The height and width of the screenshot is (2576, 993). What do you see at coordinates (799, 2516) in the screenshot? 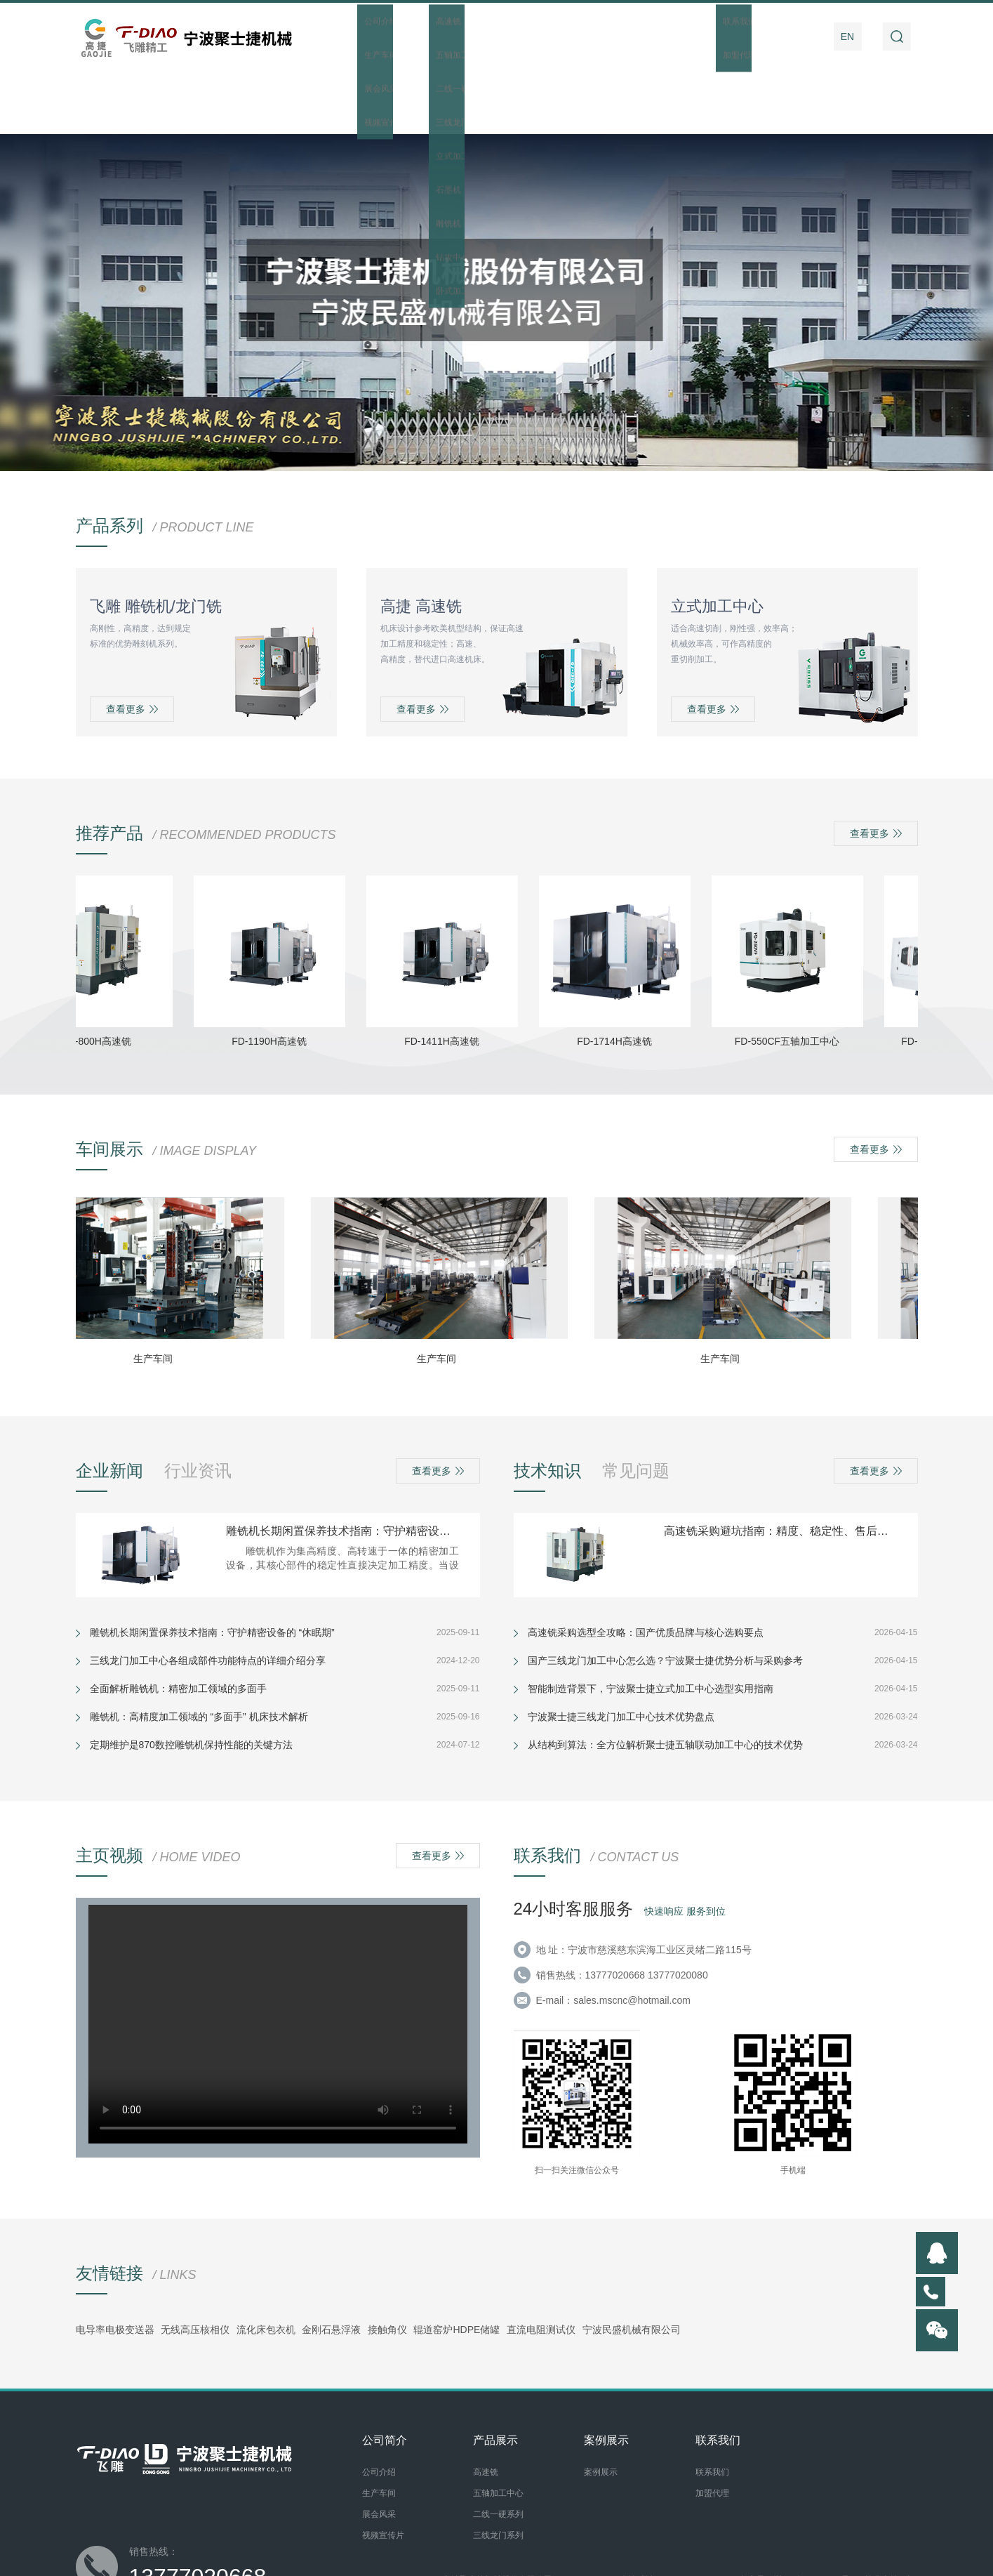
I see `备案号：浙ICP备20007281号-1` at bounding box center [799, 2516].